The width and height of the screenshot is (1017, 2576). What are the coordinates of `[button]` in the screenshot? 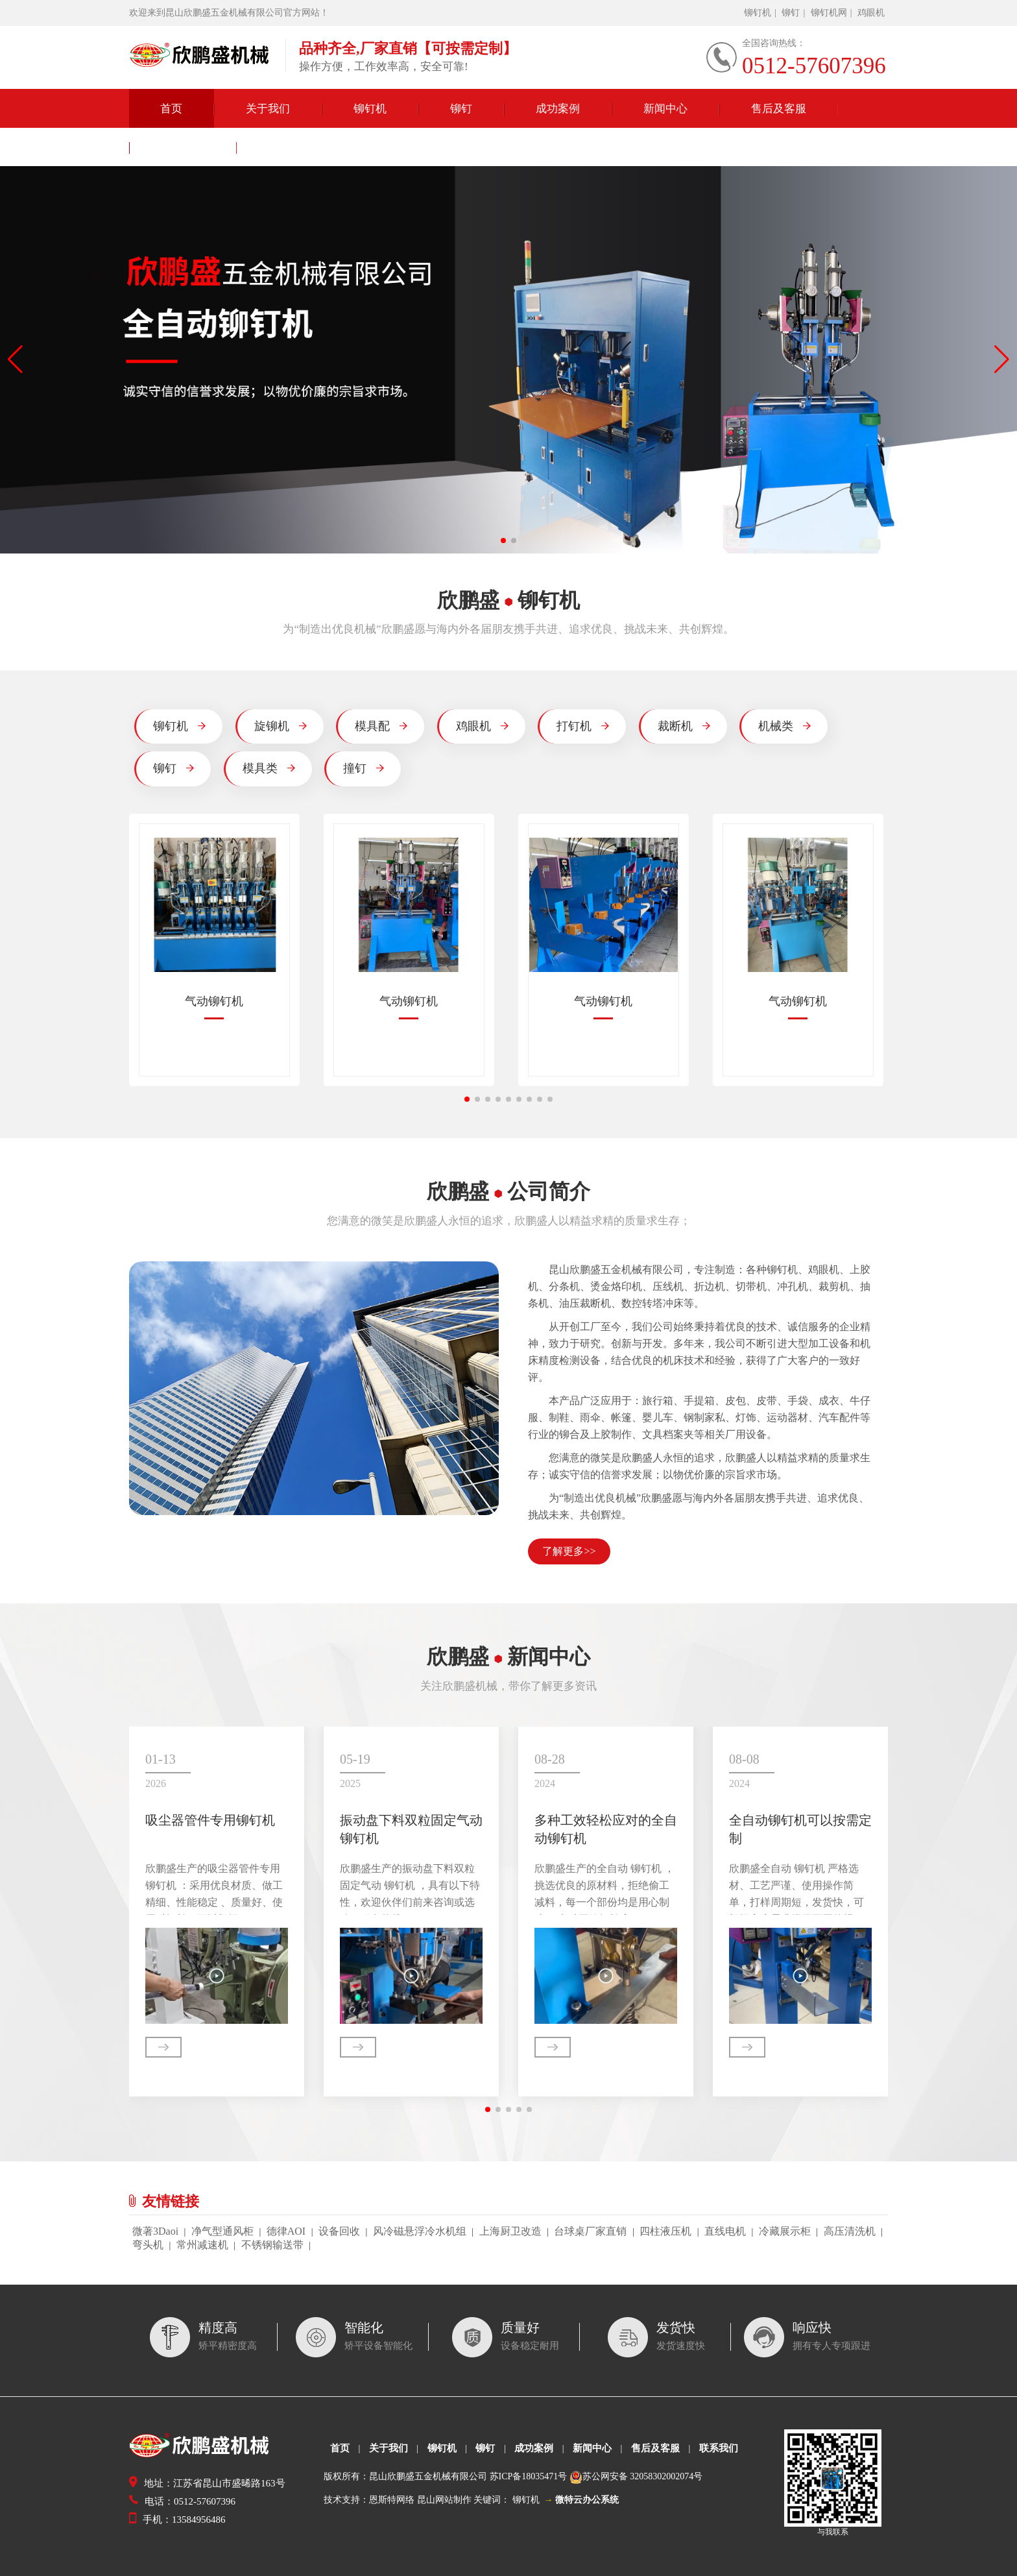 It's located at (503, 540).